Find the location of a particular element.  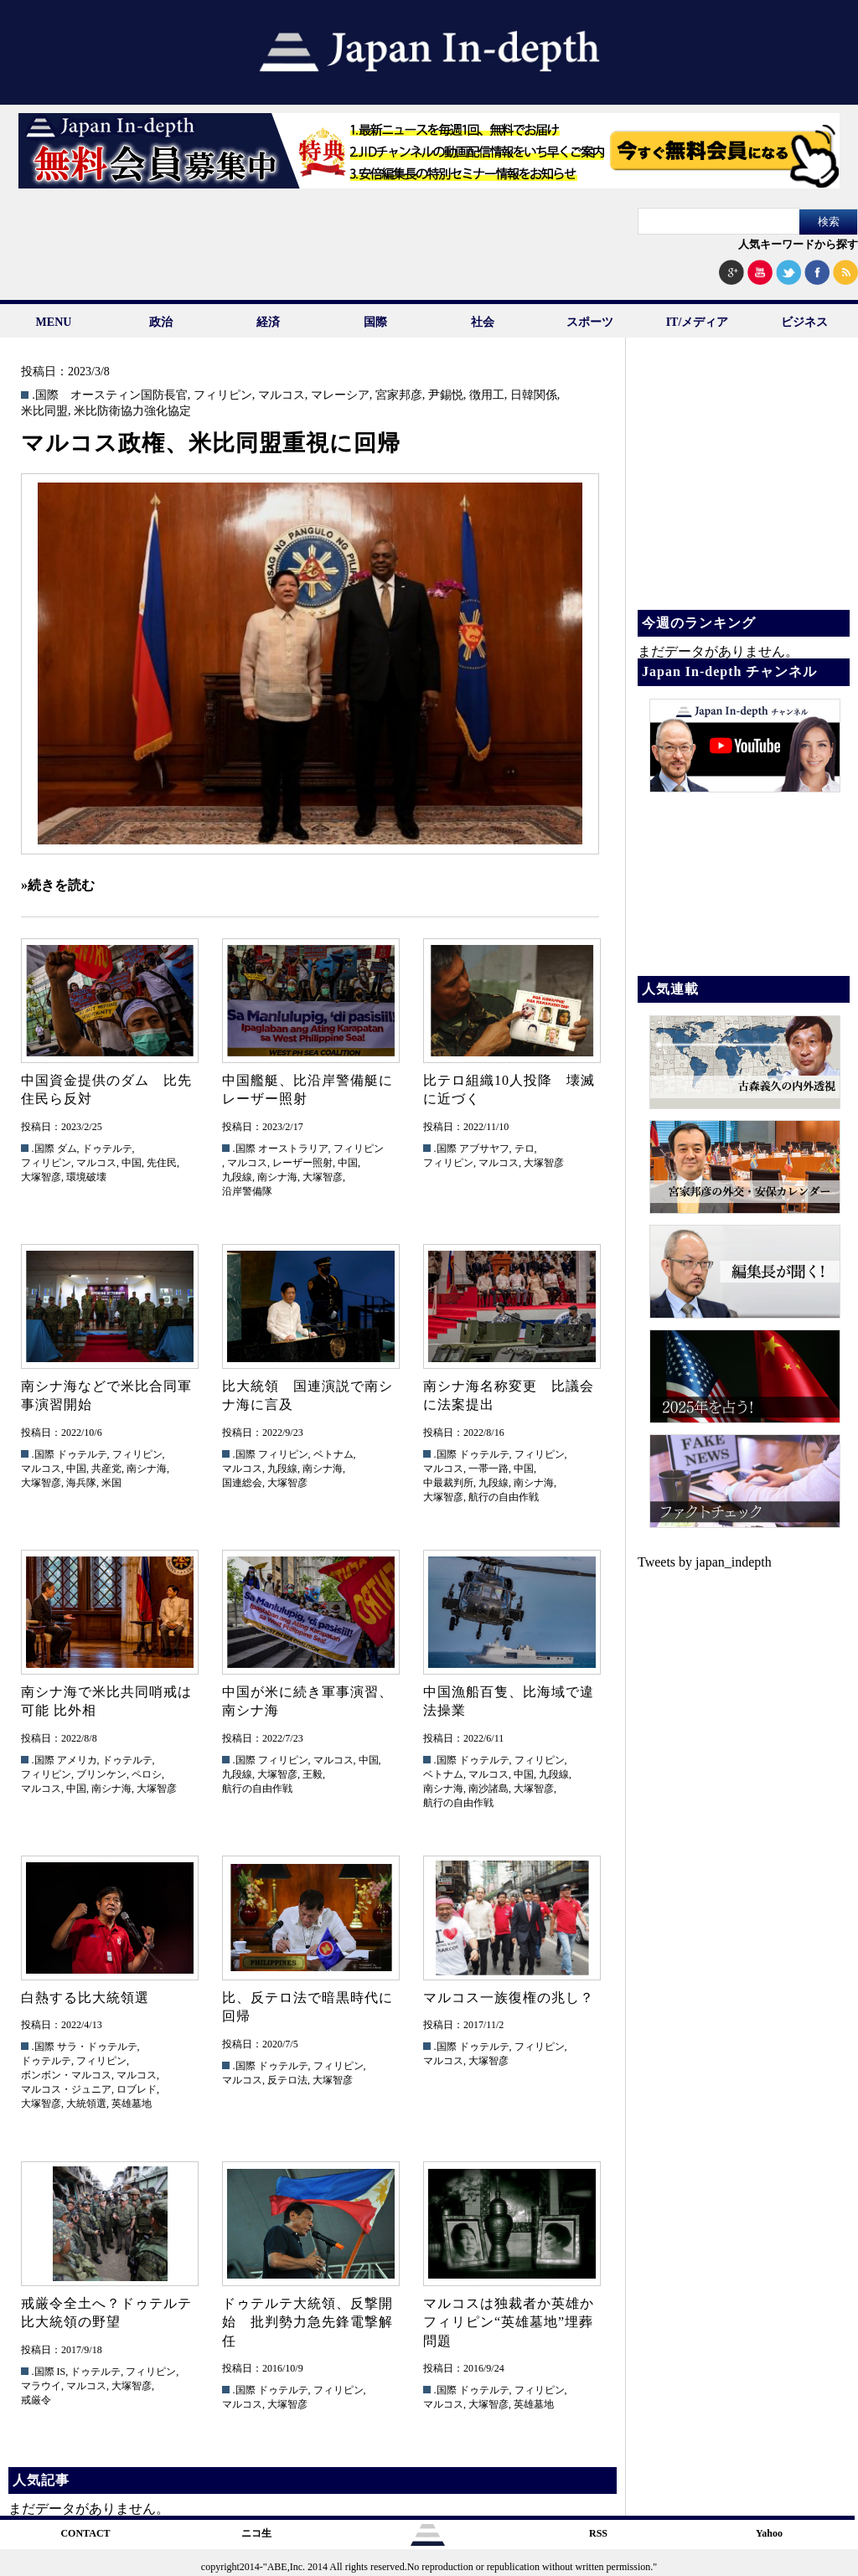

白熱する比大統領選 is located at coordinates (85, 1997).